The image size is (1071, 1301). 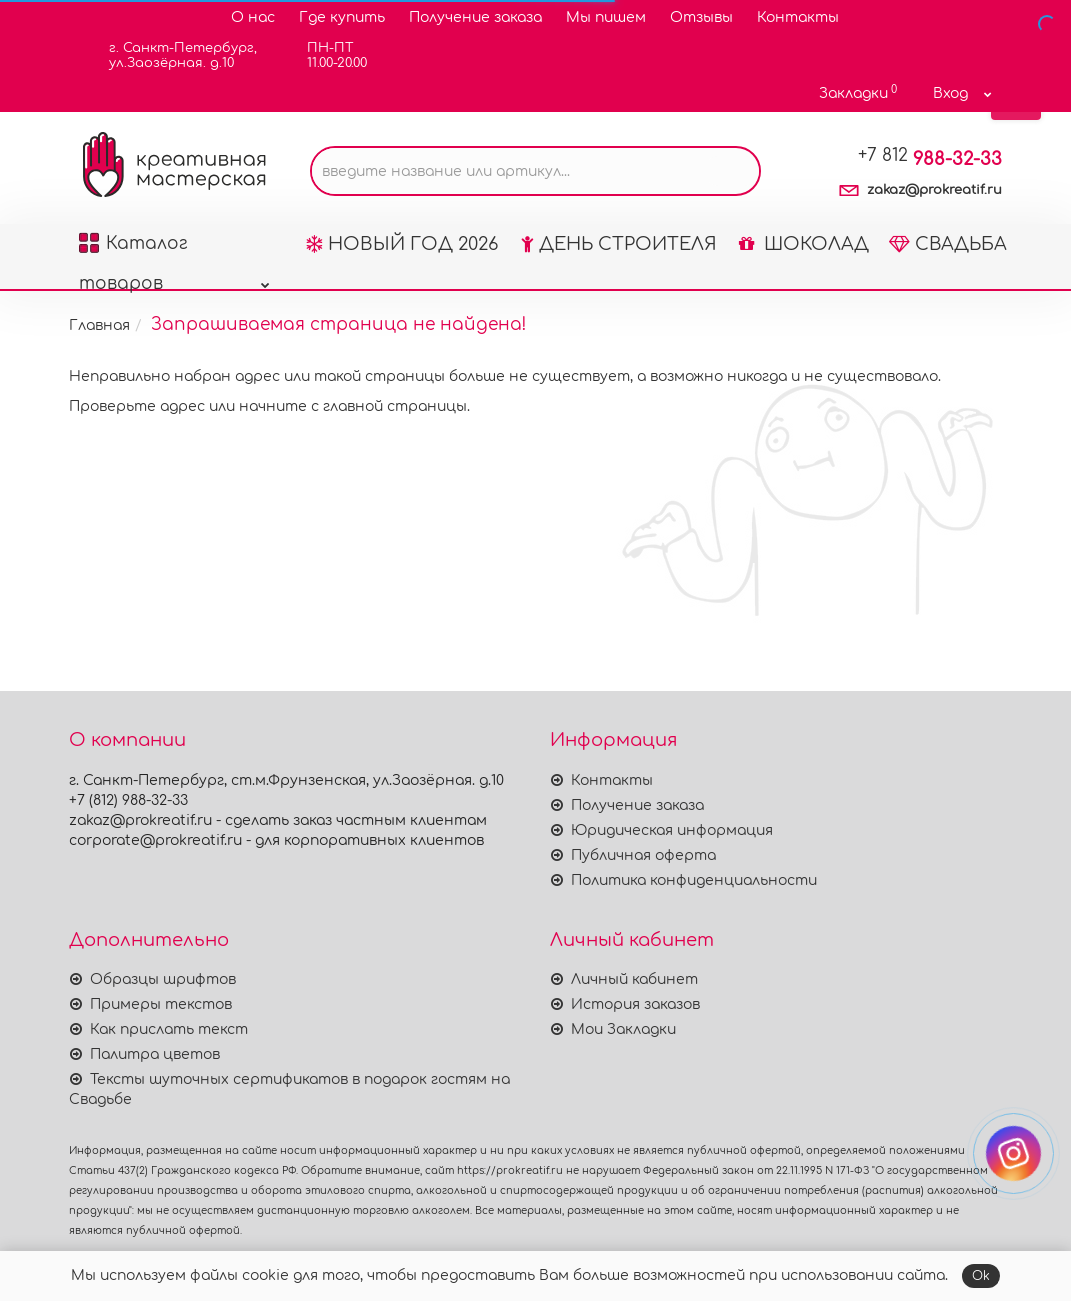 I want to click on ДЕНЬ СТРОИТЕЛЯ, so click(x=619, y=244).